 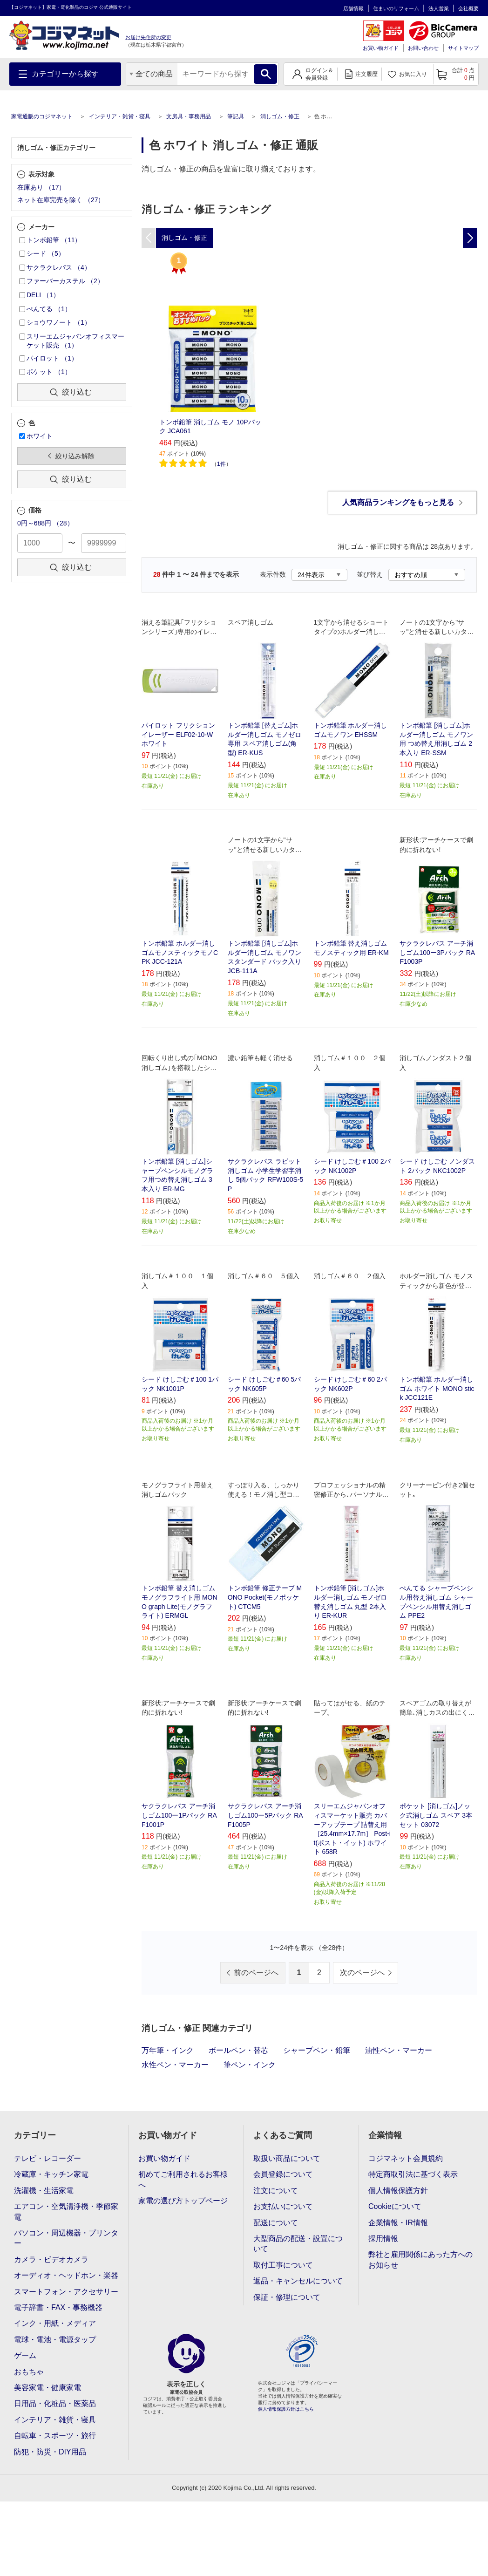 I want to click on カメラ・ビデオカメラ, so click(x=51, y=2259).